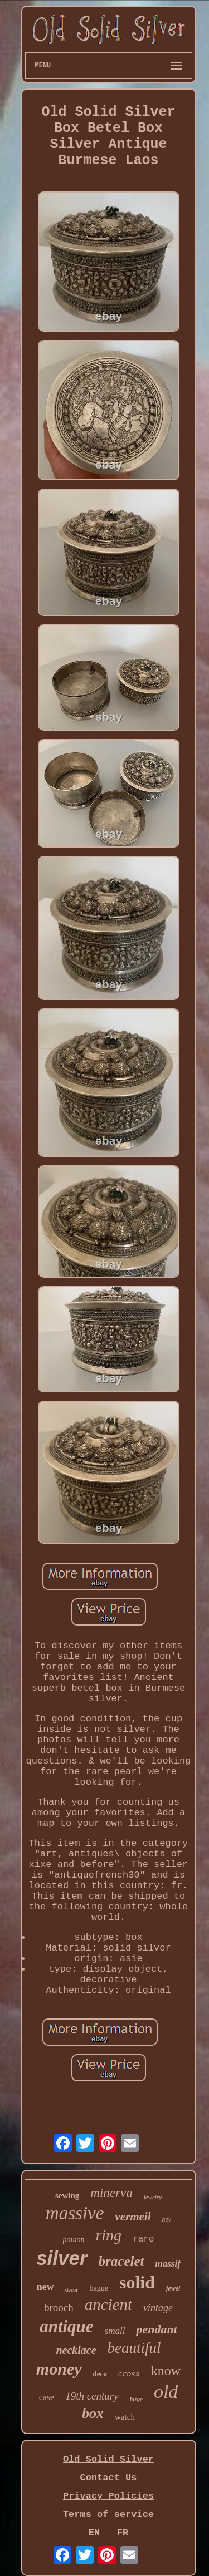 The image size is (209, 2576). I want to click on beautiful, so click(134, 2347).